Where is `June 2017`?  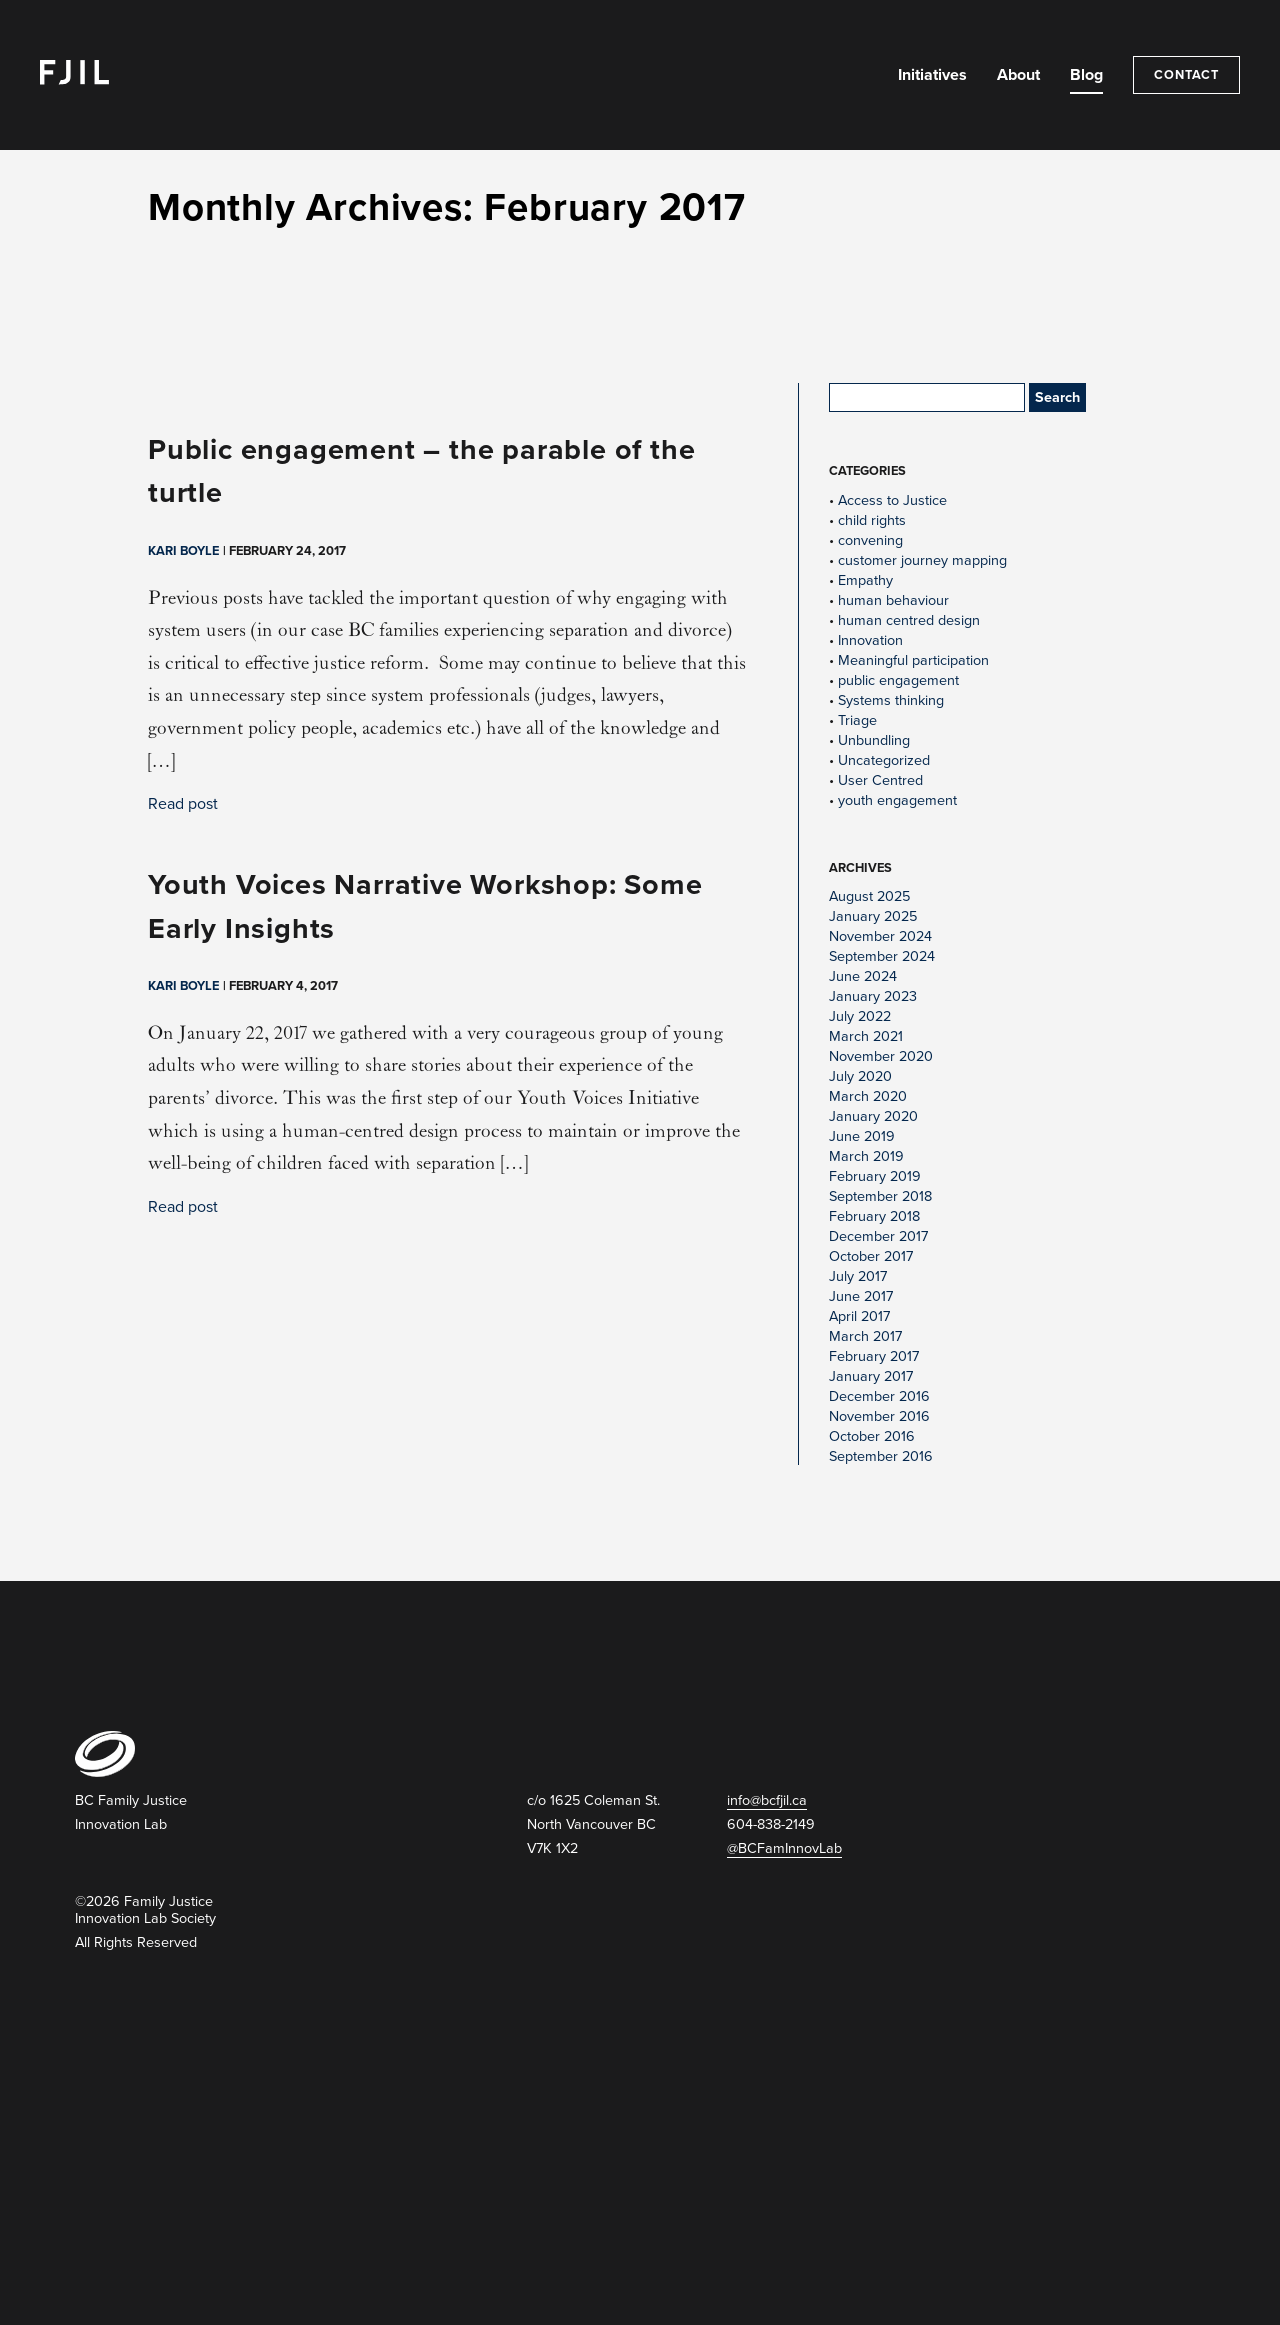
June 2017 is located at coordinates (861, 1296).